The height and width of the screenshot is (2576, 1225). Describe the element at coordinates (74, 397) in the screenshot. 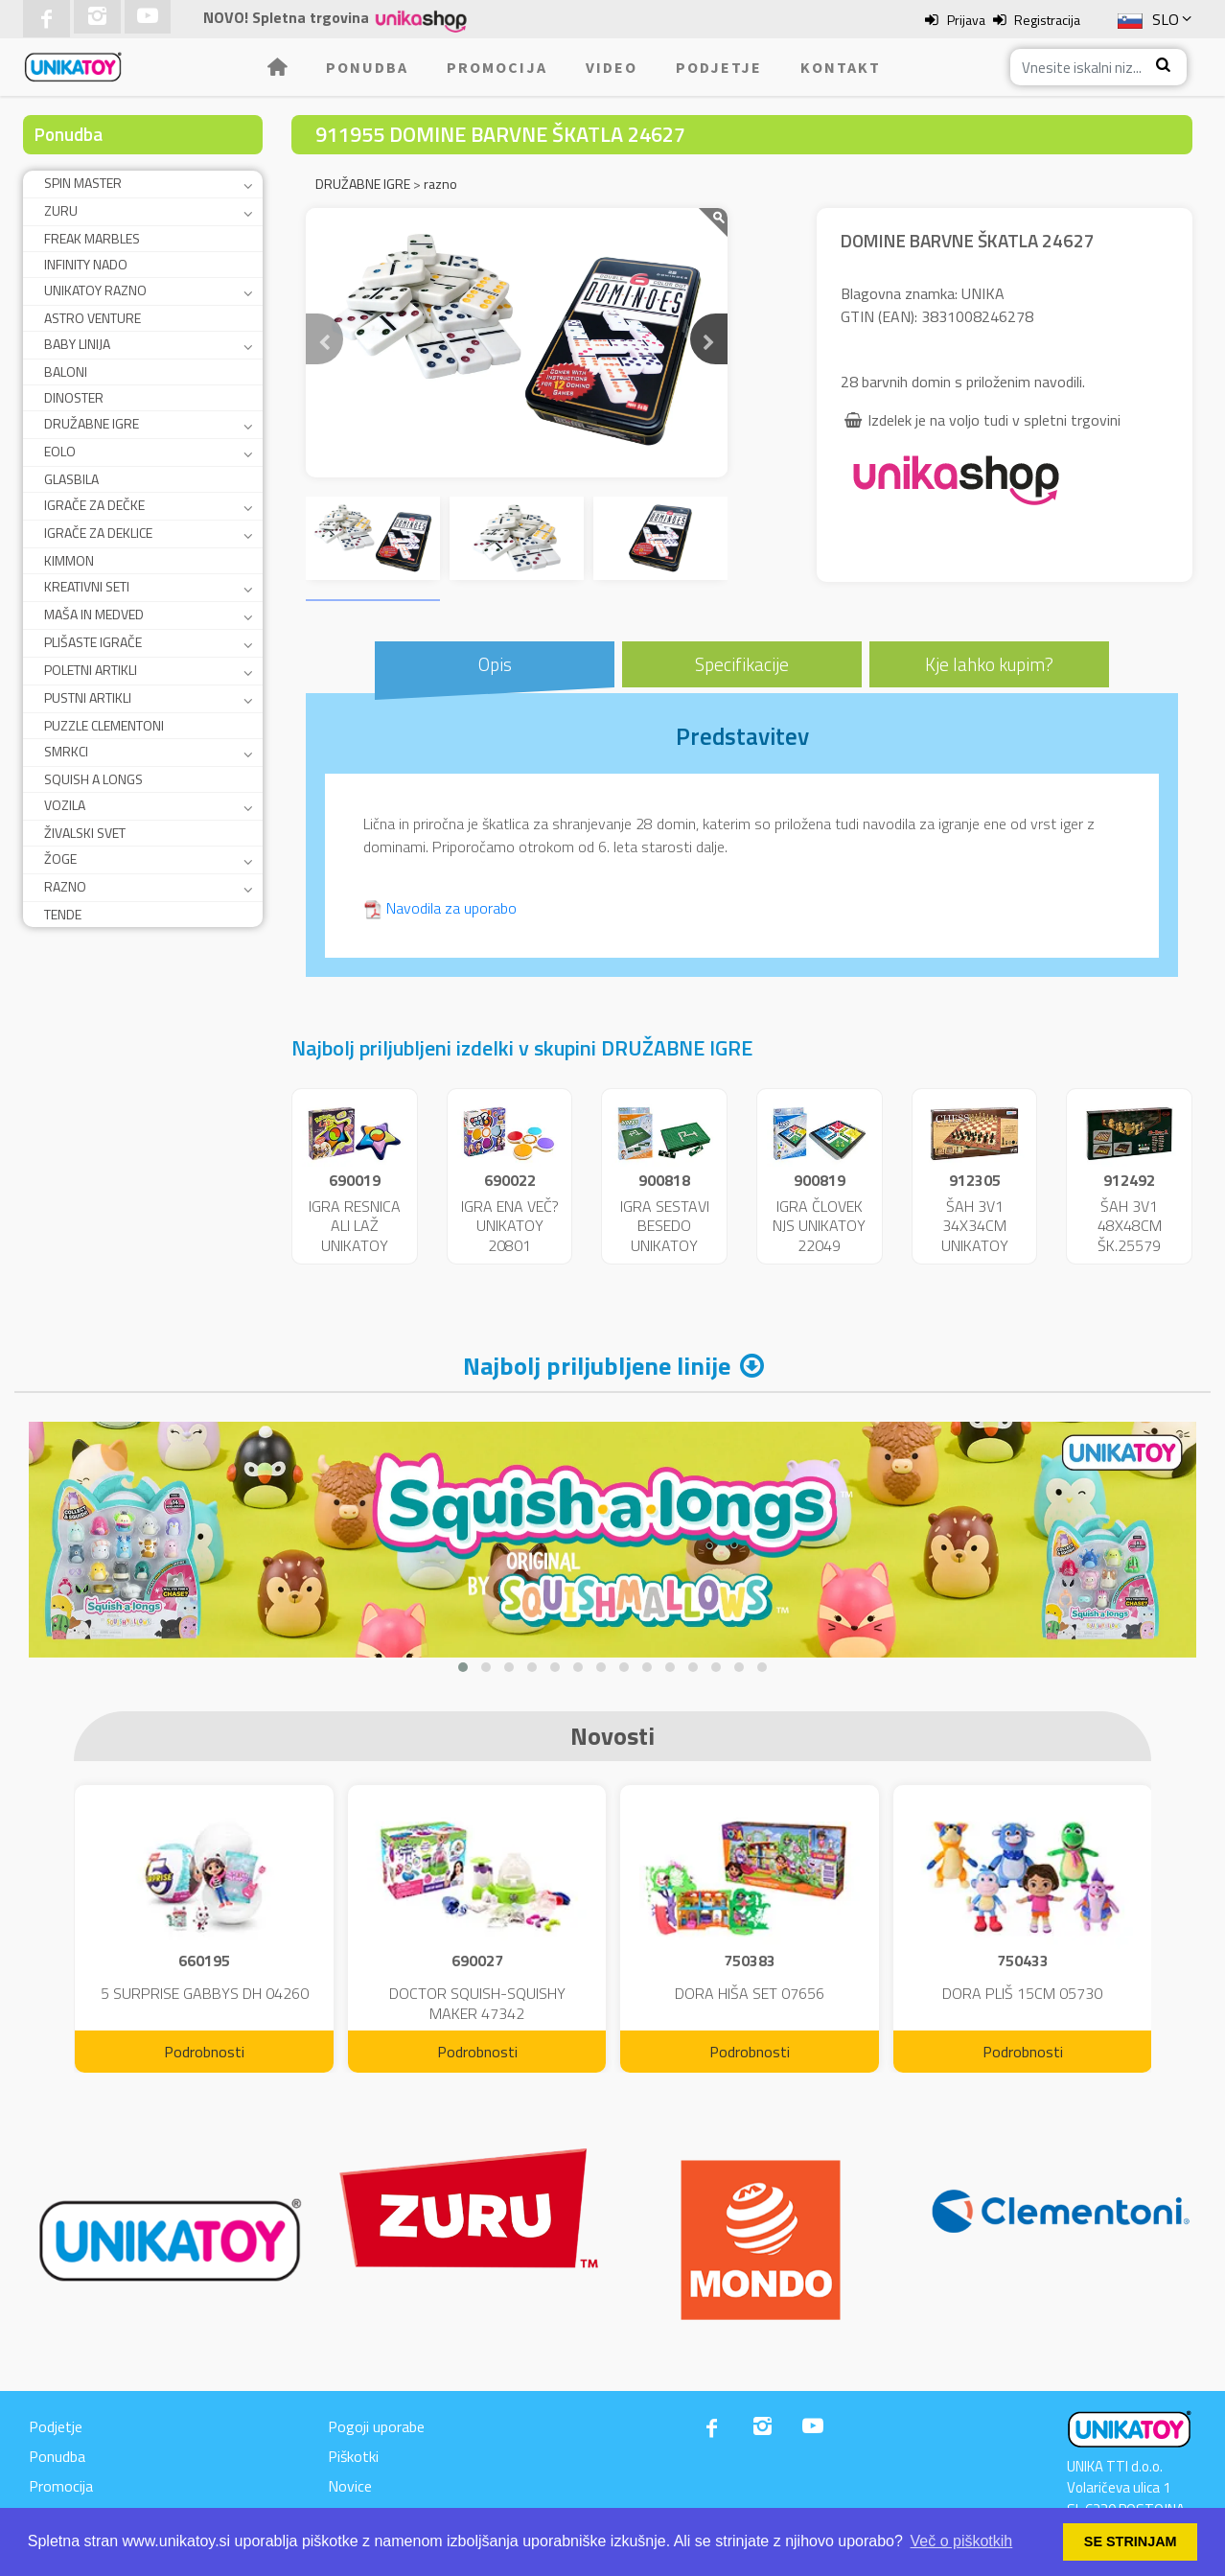

I see `DINOSTER` at that location.